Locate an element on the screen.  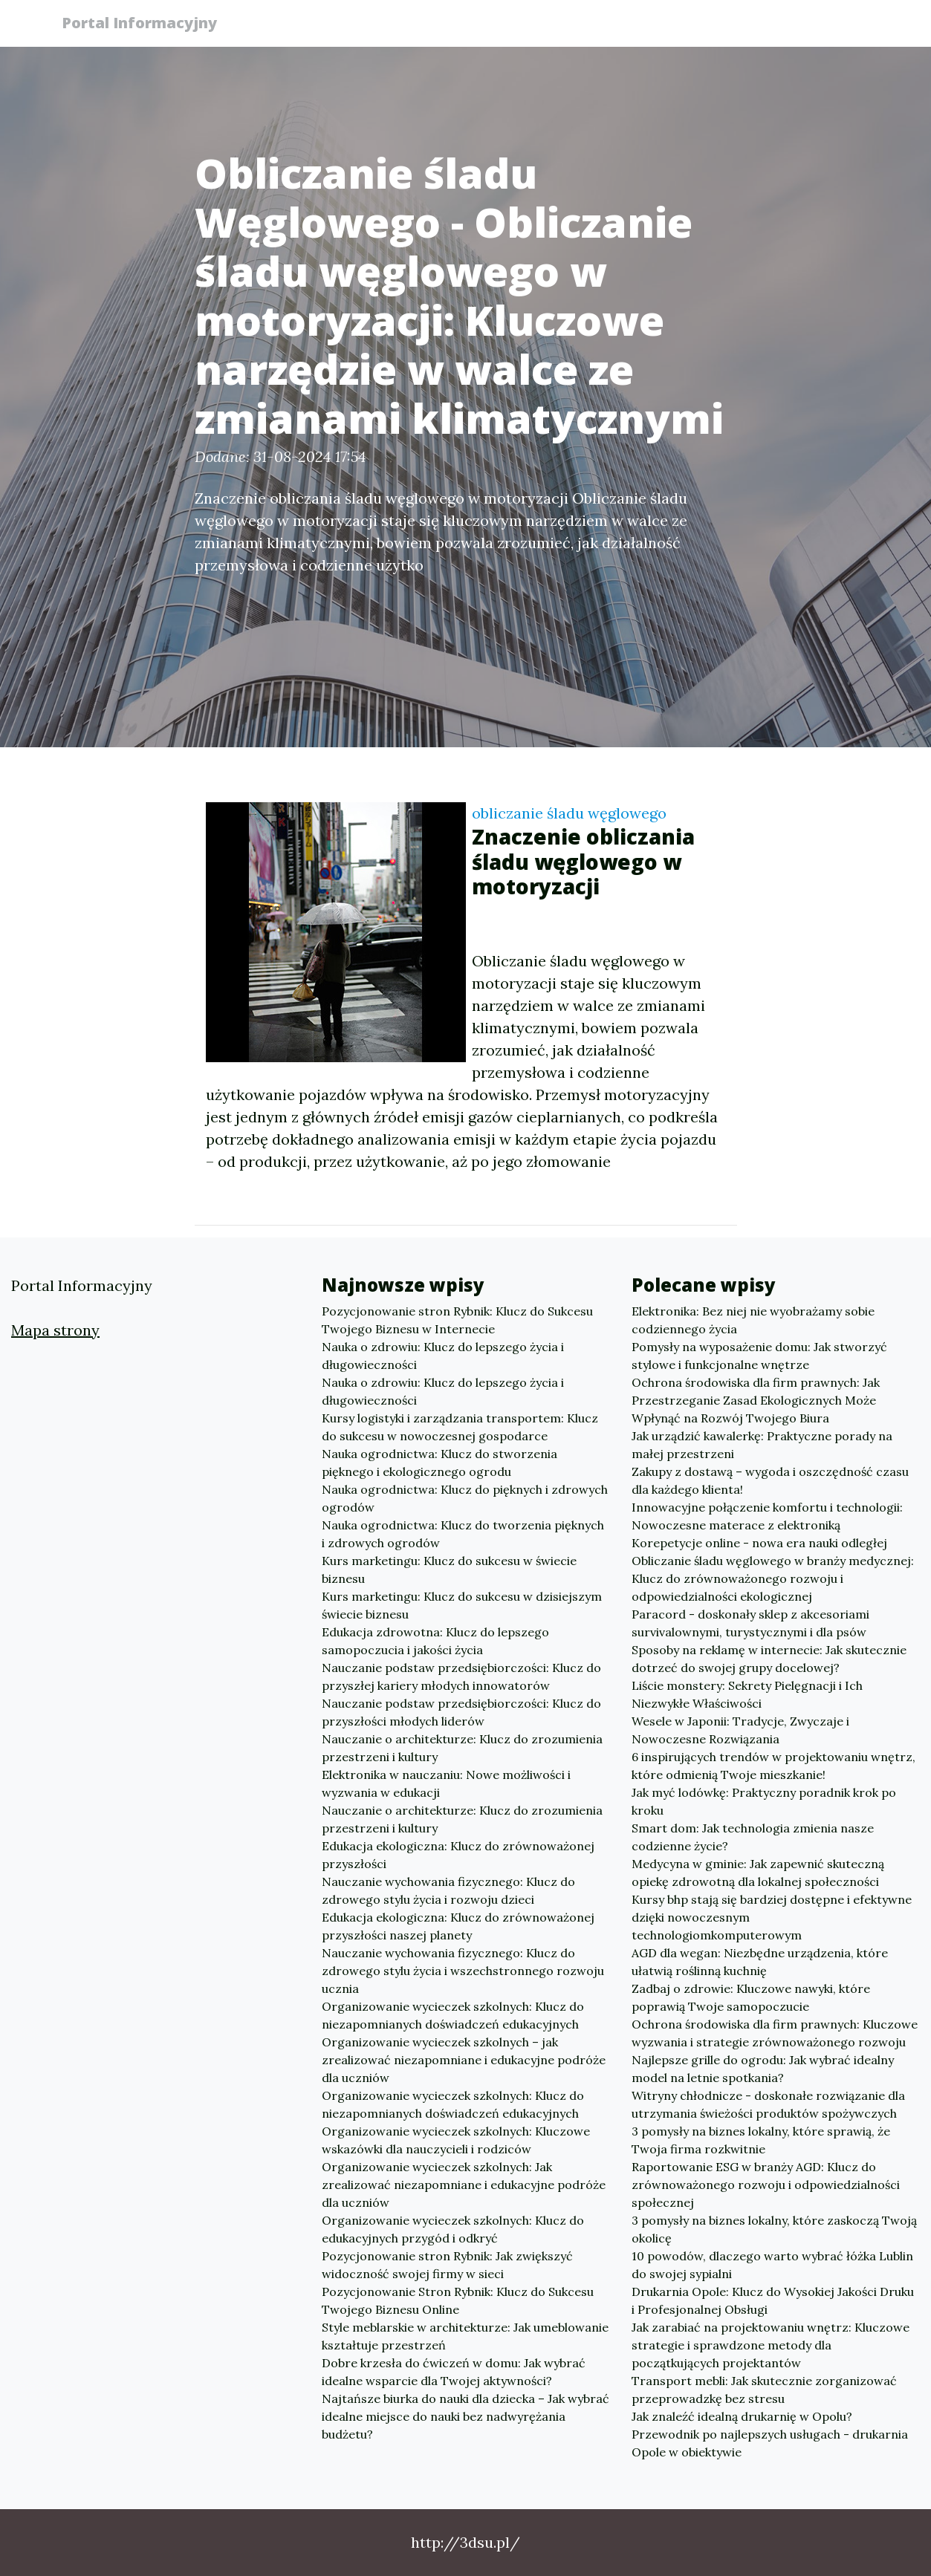
Kurs marketingu: Klucz do sukcesu w dzisiejszym świecie biznesu is located at coordinates (462, 1605).